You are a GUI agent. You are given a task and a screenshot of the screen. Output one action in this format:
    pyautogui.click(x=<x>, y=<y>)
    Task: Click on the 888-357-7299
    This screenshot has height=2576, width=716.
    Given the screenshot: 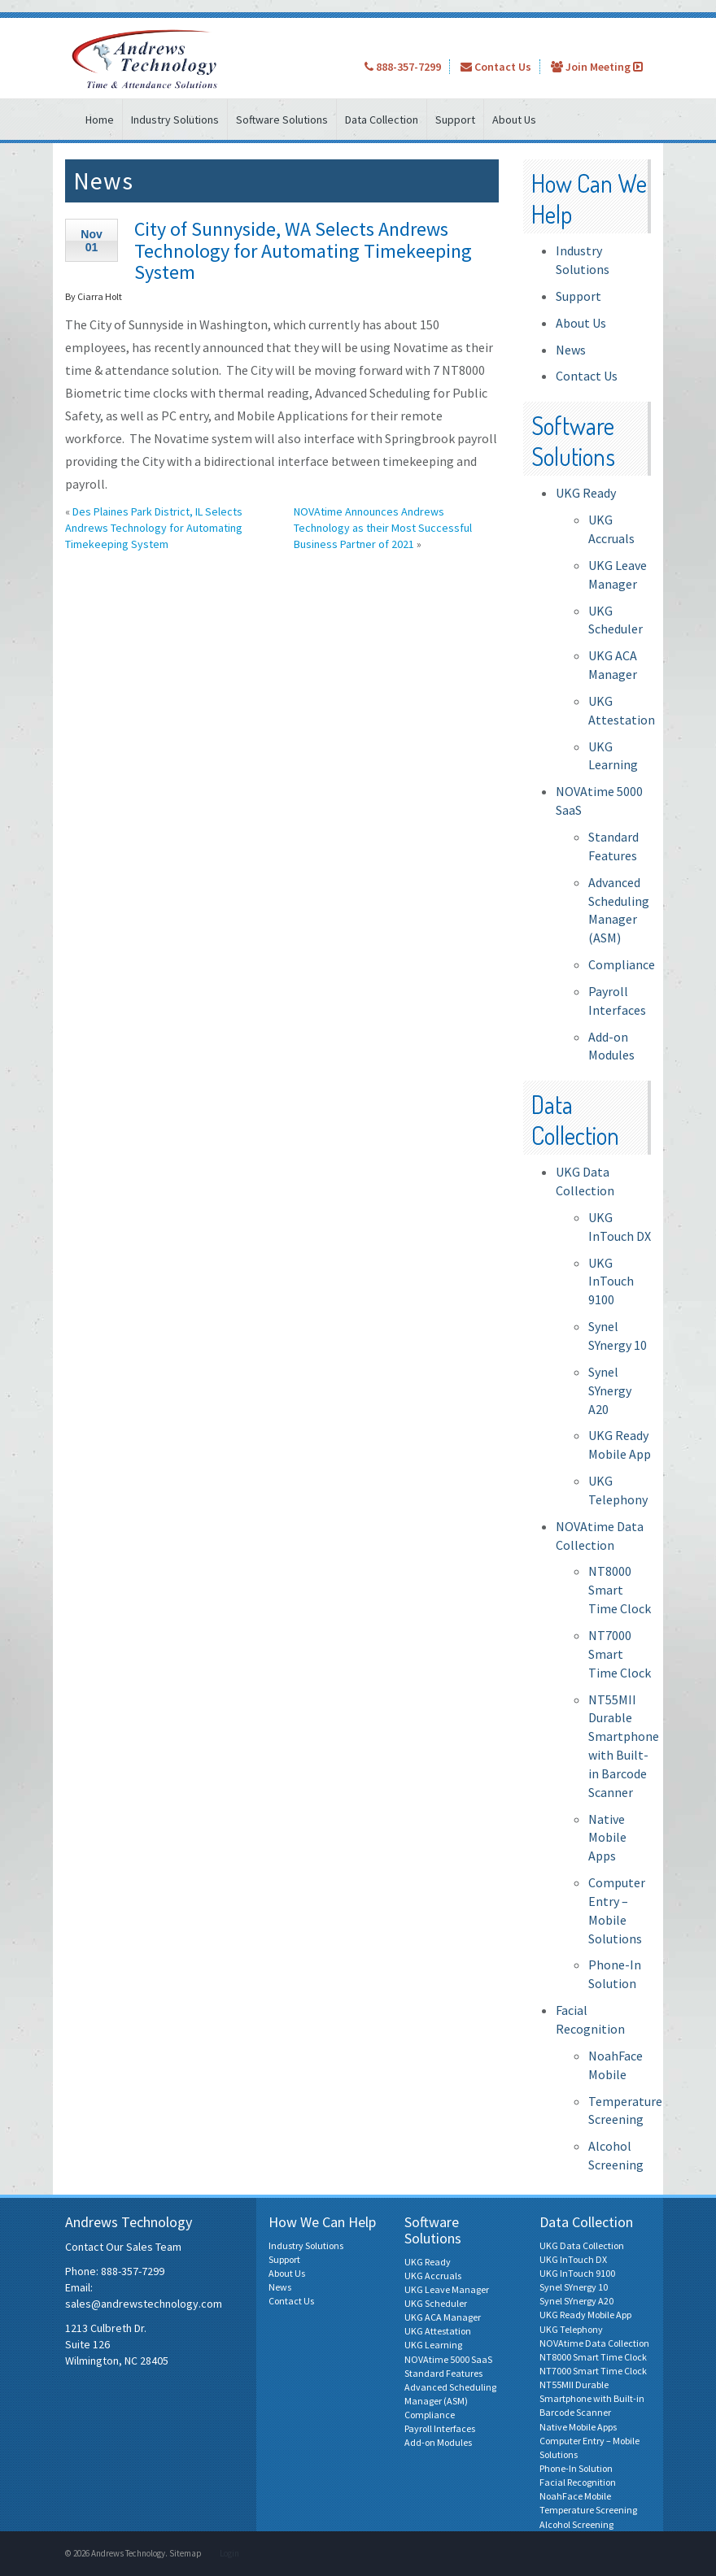 What is the action you would take?
    pyautogui.click(x=403, y=66)
    